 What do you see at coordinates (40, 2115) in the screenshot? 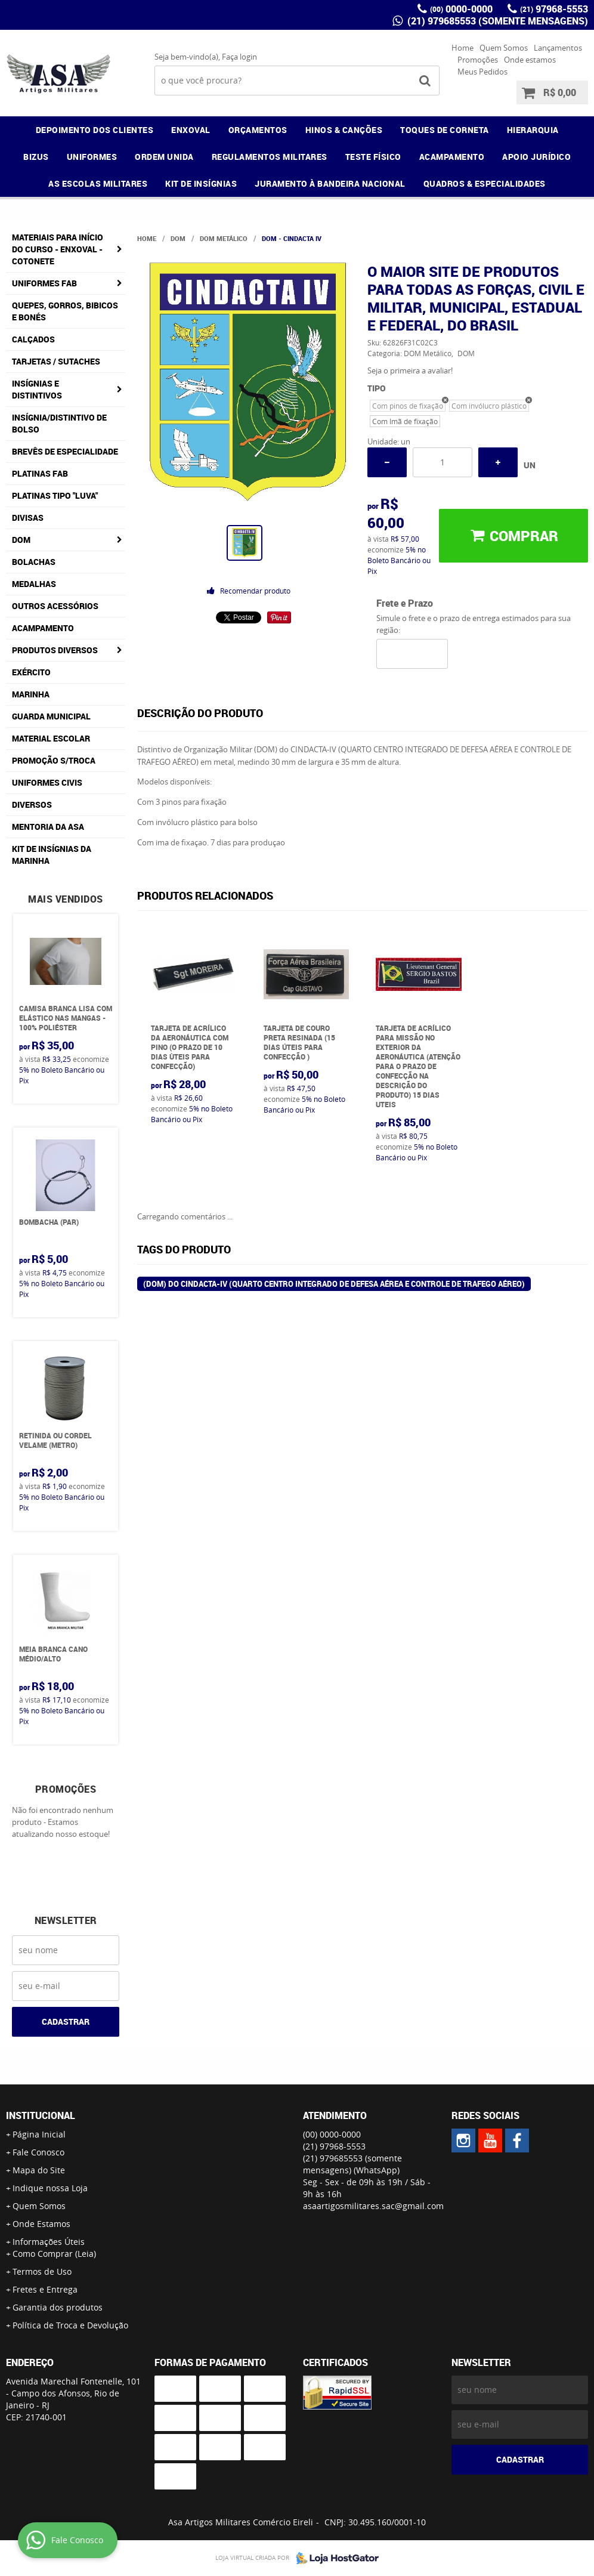
I see `Institucional` at bounding box center [40, 2115].